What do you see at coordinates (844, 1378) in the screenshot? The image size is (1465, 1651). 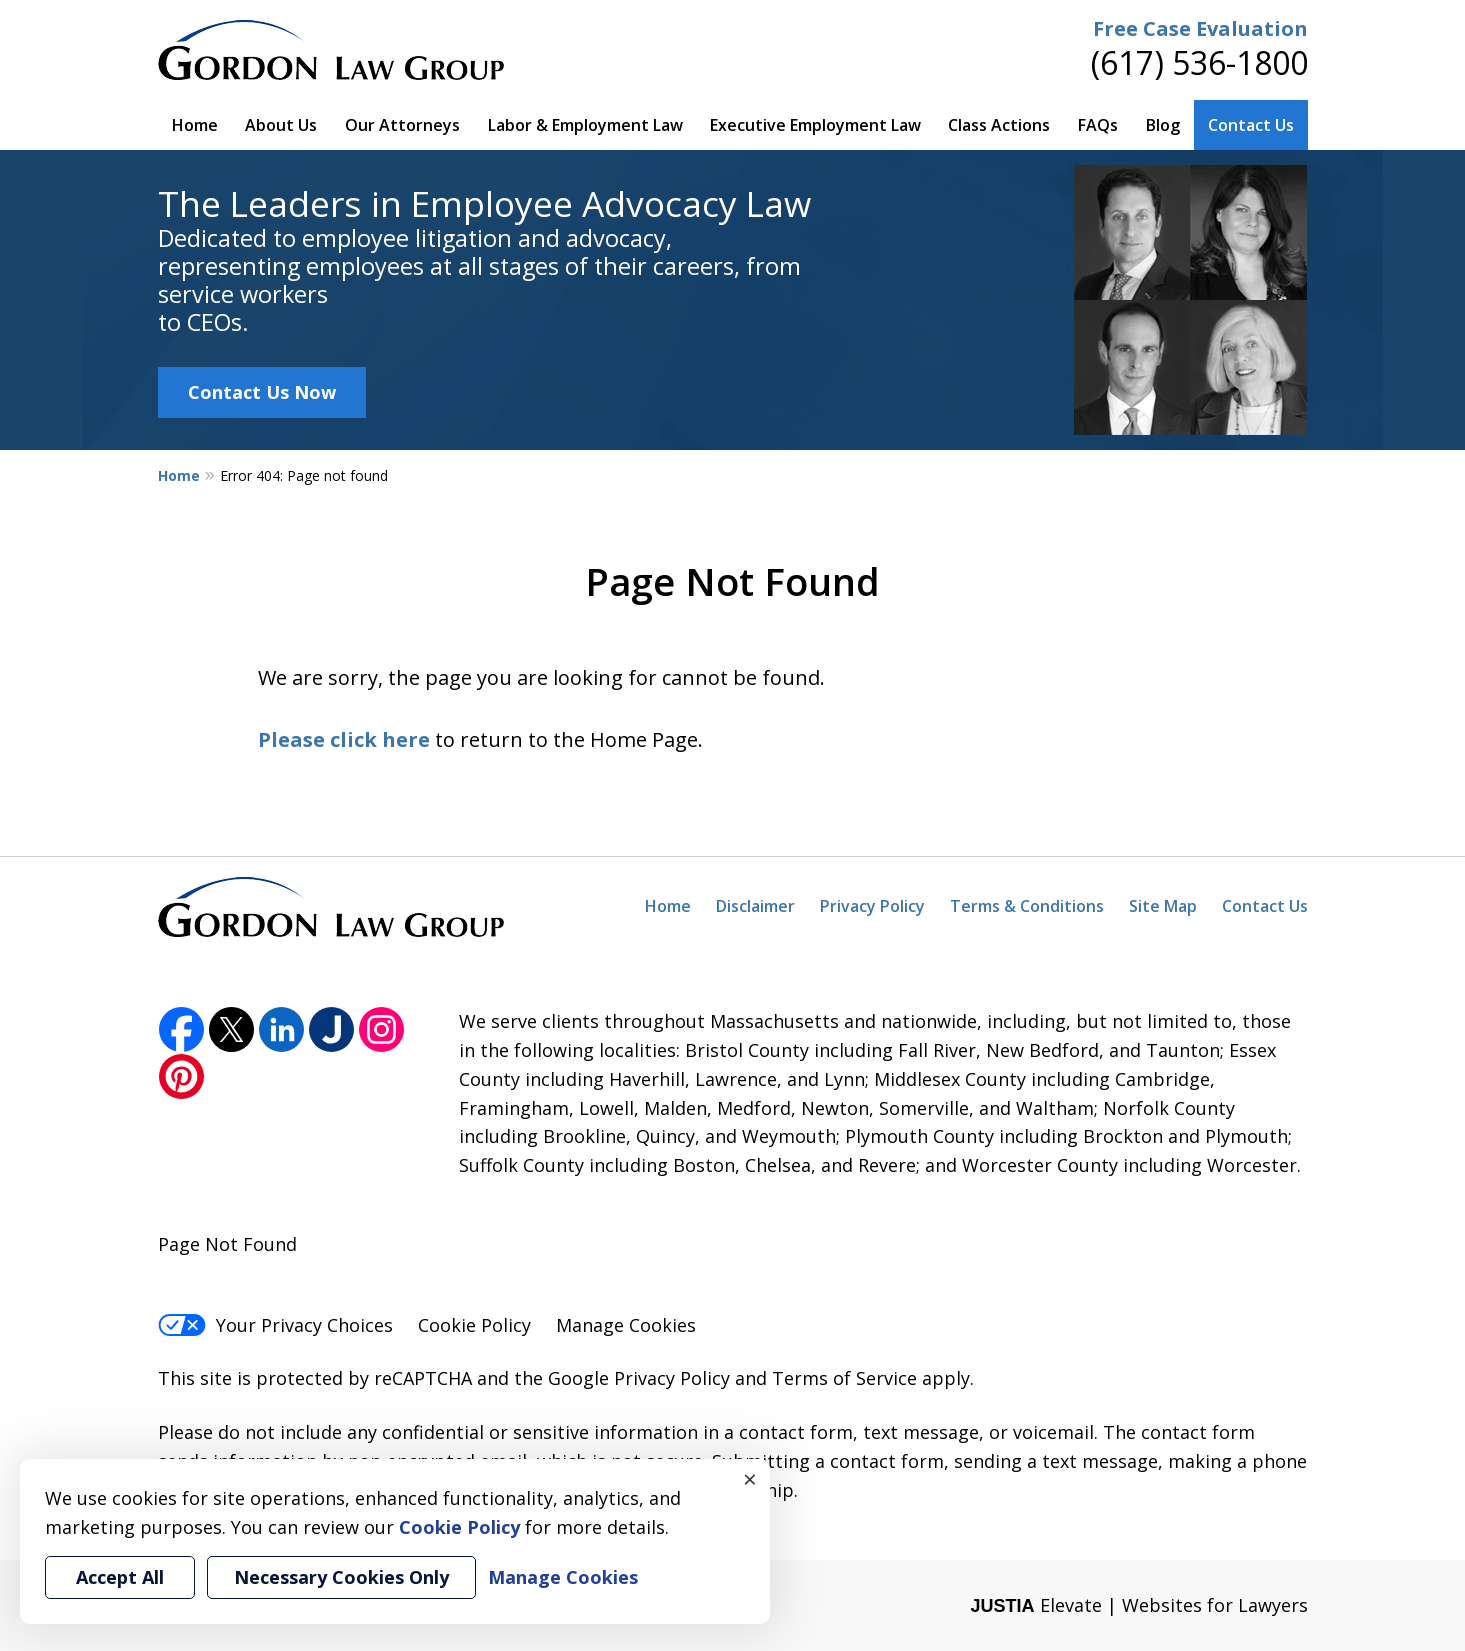 I see `Terms of Service` at bounding box center [844, 1378].